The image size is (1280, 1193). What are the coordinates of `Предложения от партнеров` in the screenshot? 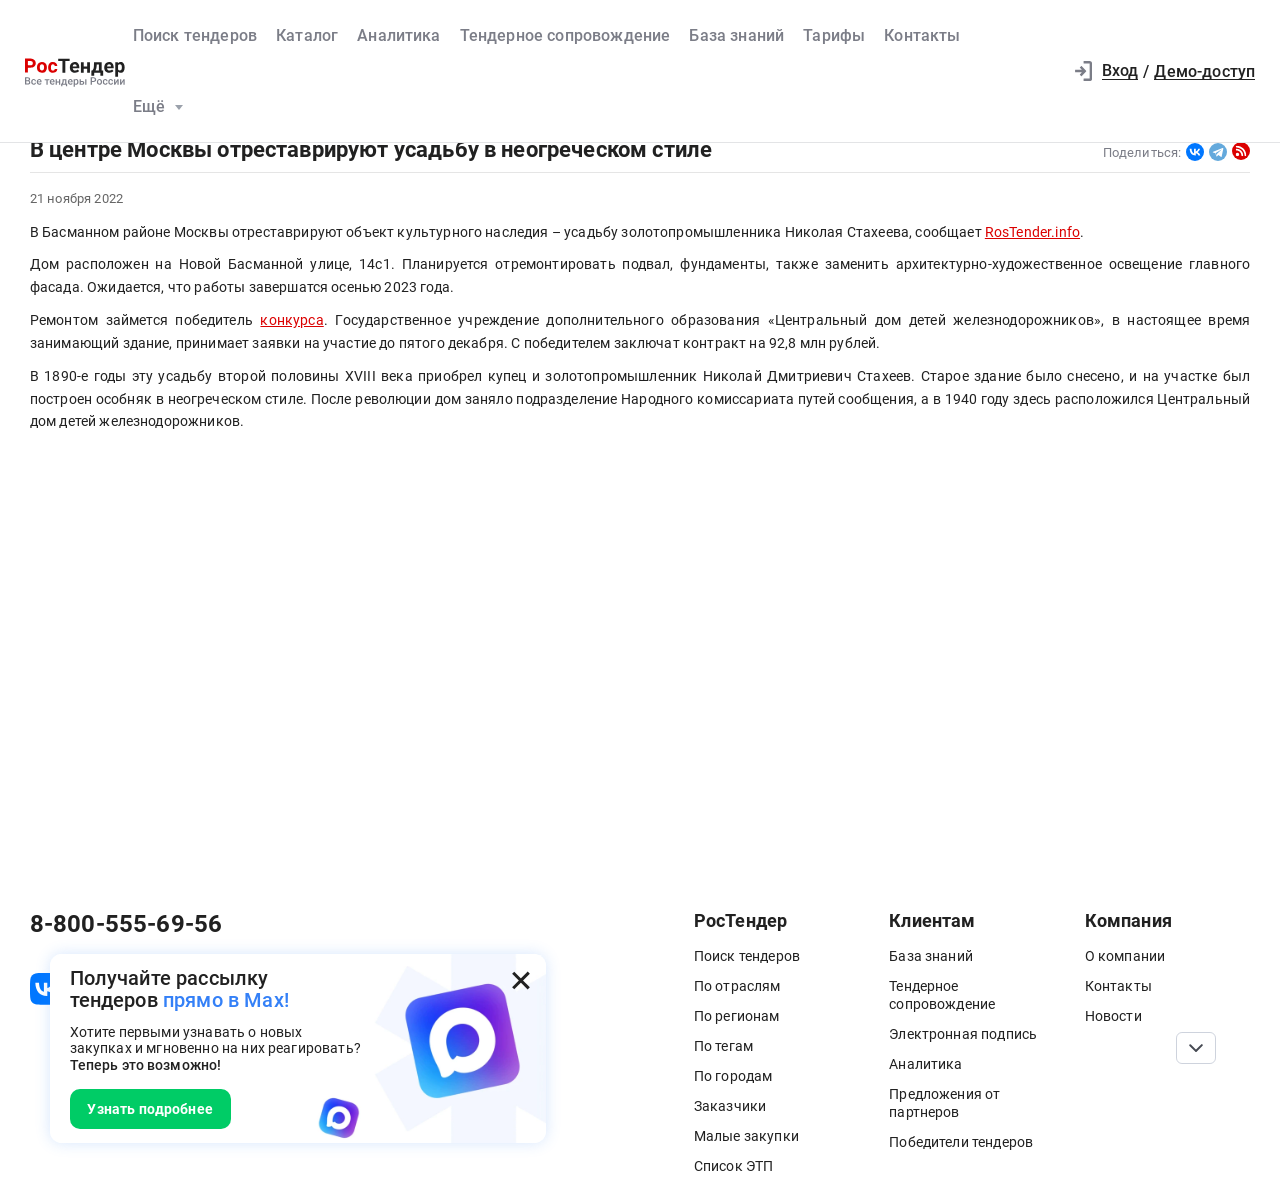 It's located at (944, 1103).